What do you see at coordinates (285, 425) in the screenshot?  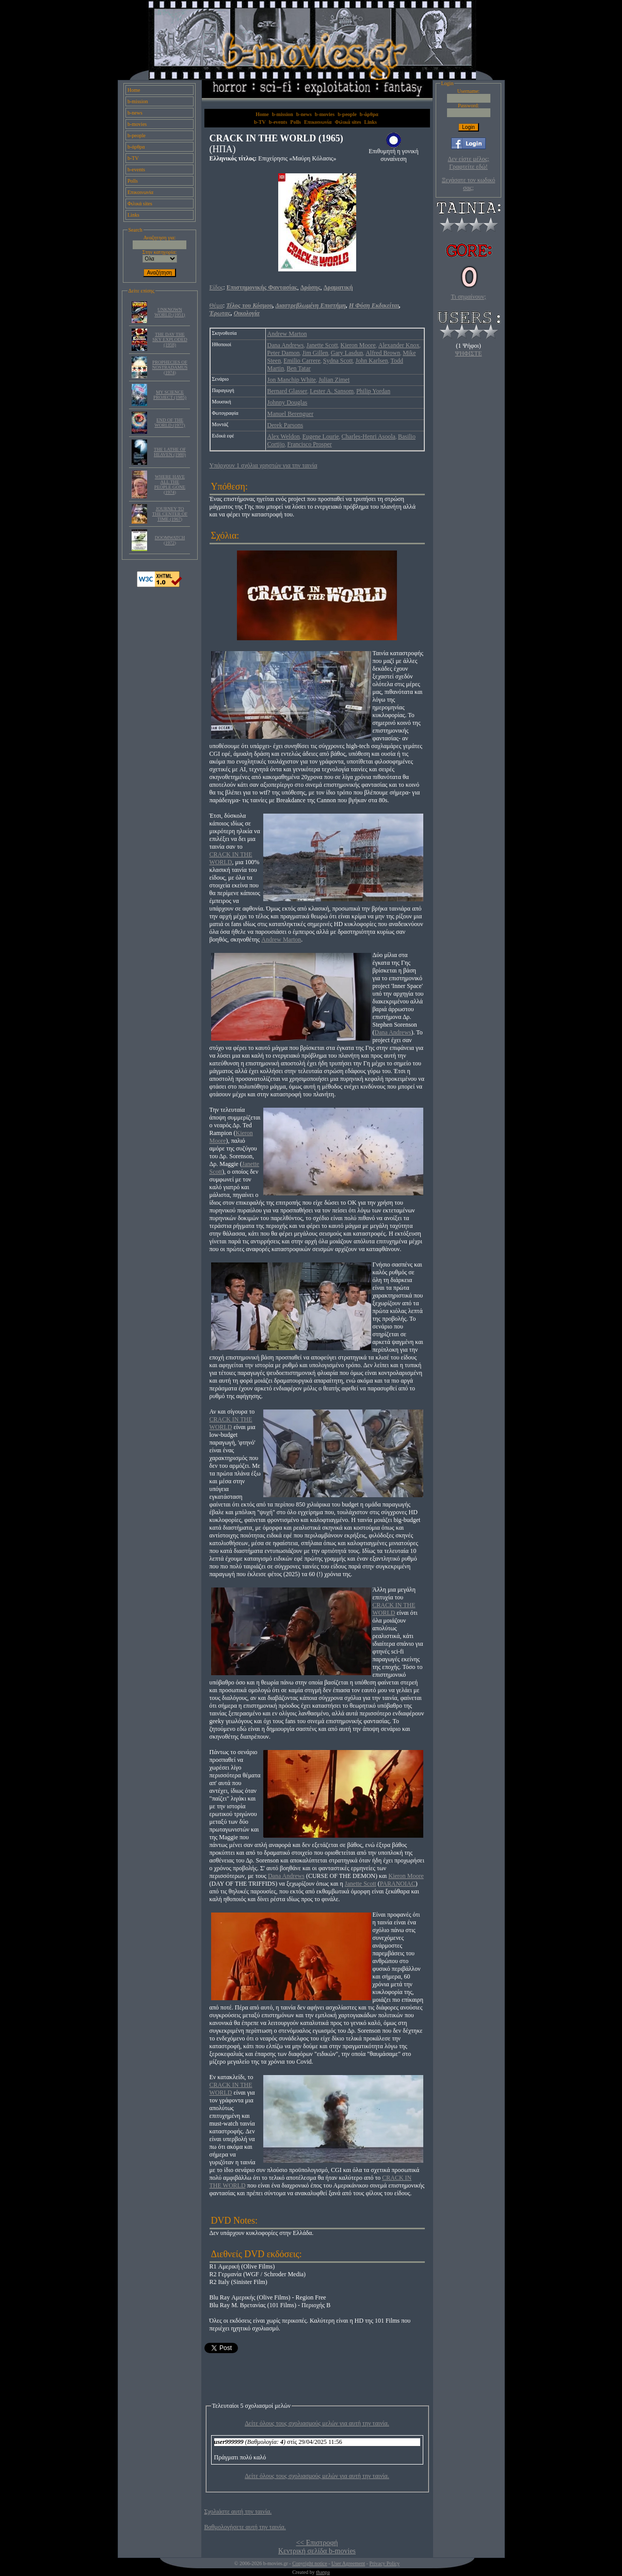 I see `Derek Parsons` at bounding box center [285, 425].